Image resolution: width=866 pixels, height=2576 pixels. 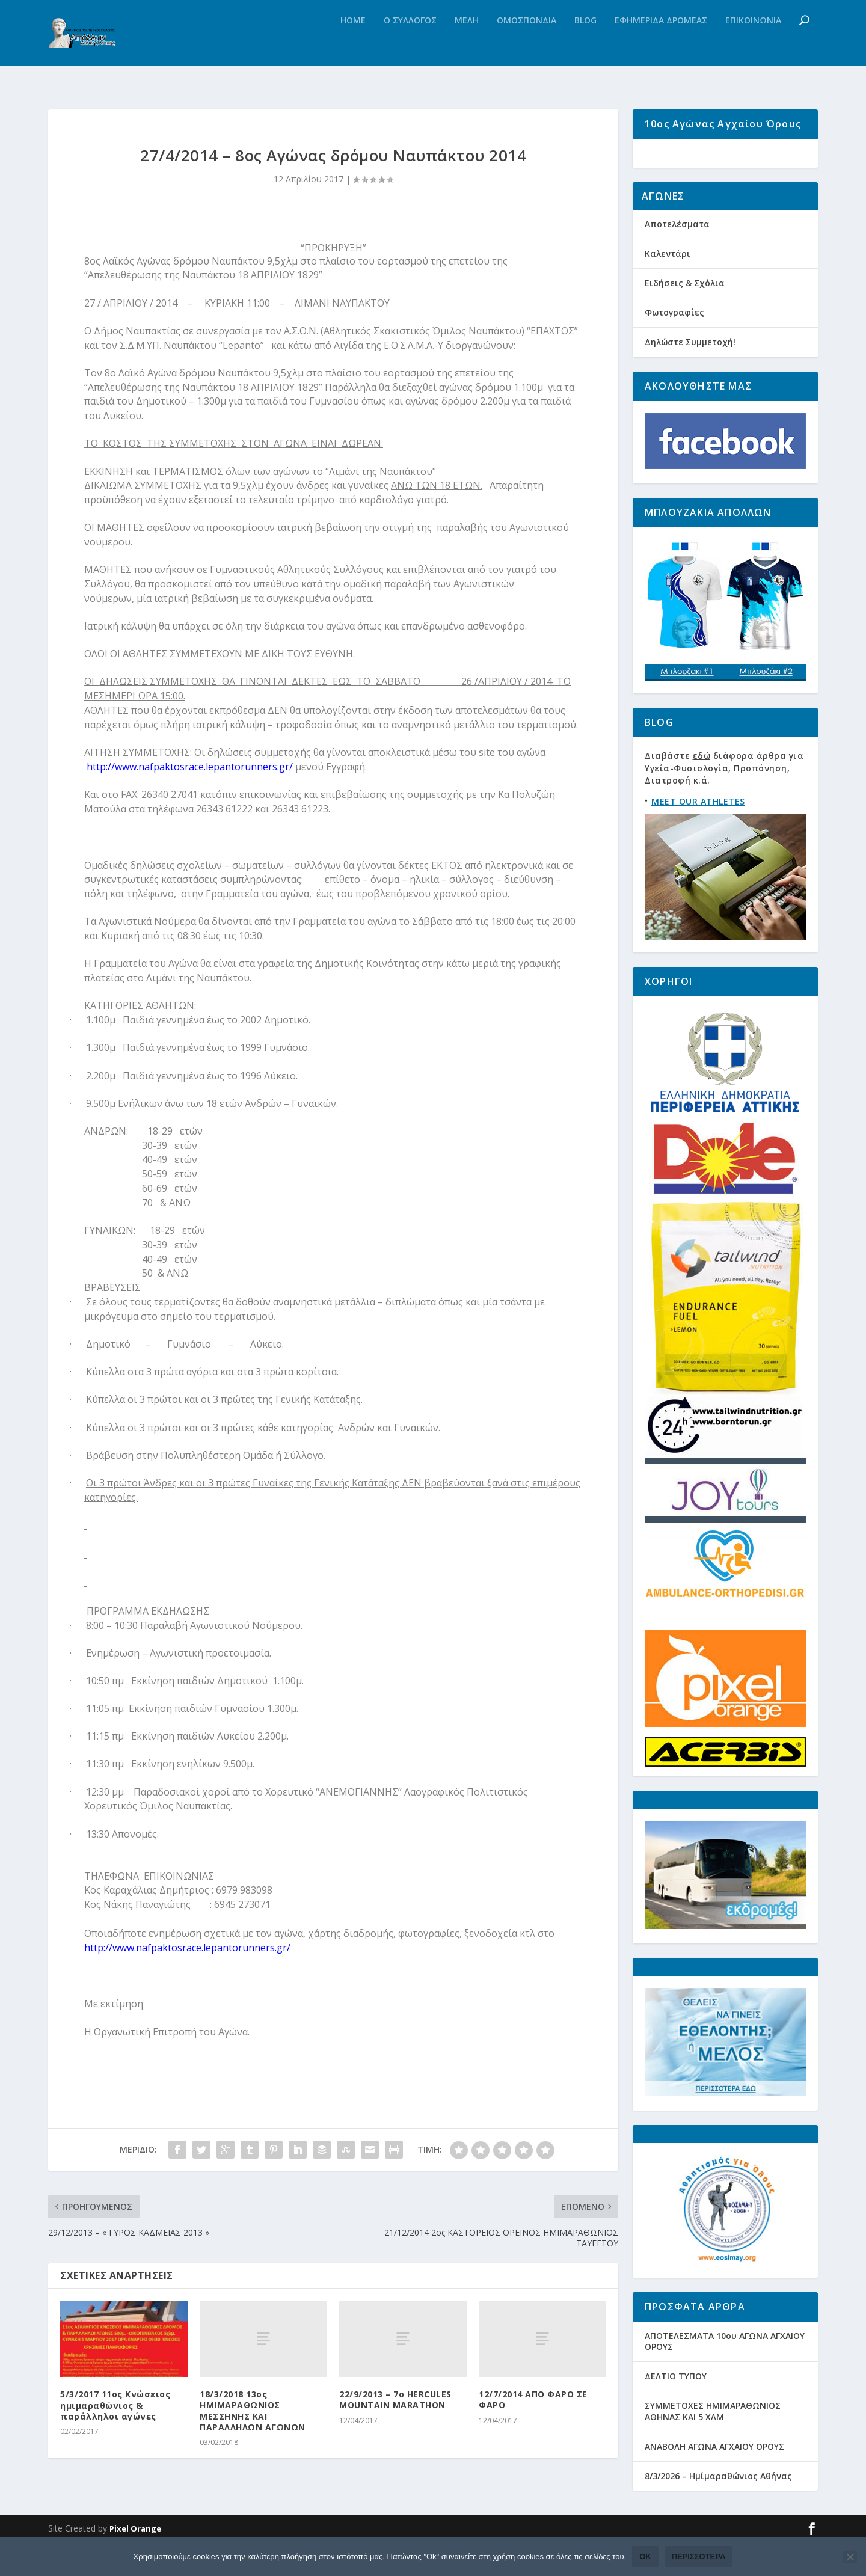 What do you see at coordinates (850, 2557) in the screenshot?
I see `[Όχι]` at bounding box center [850, 2557].